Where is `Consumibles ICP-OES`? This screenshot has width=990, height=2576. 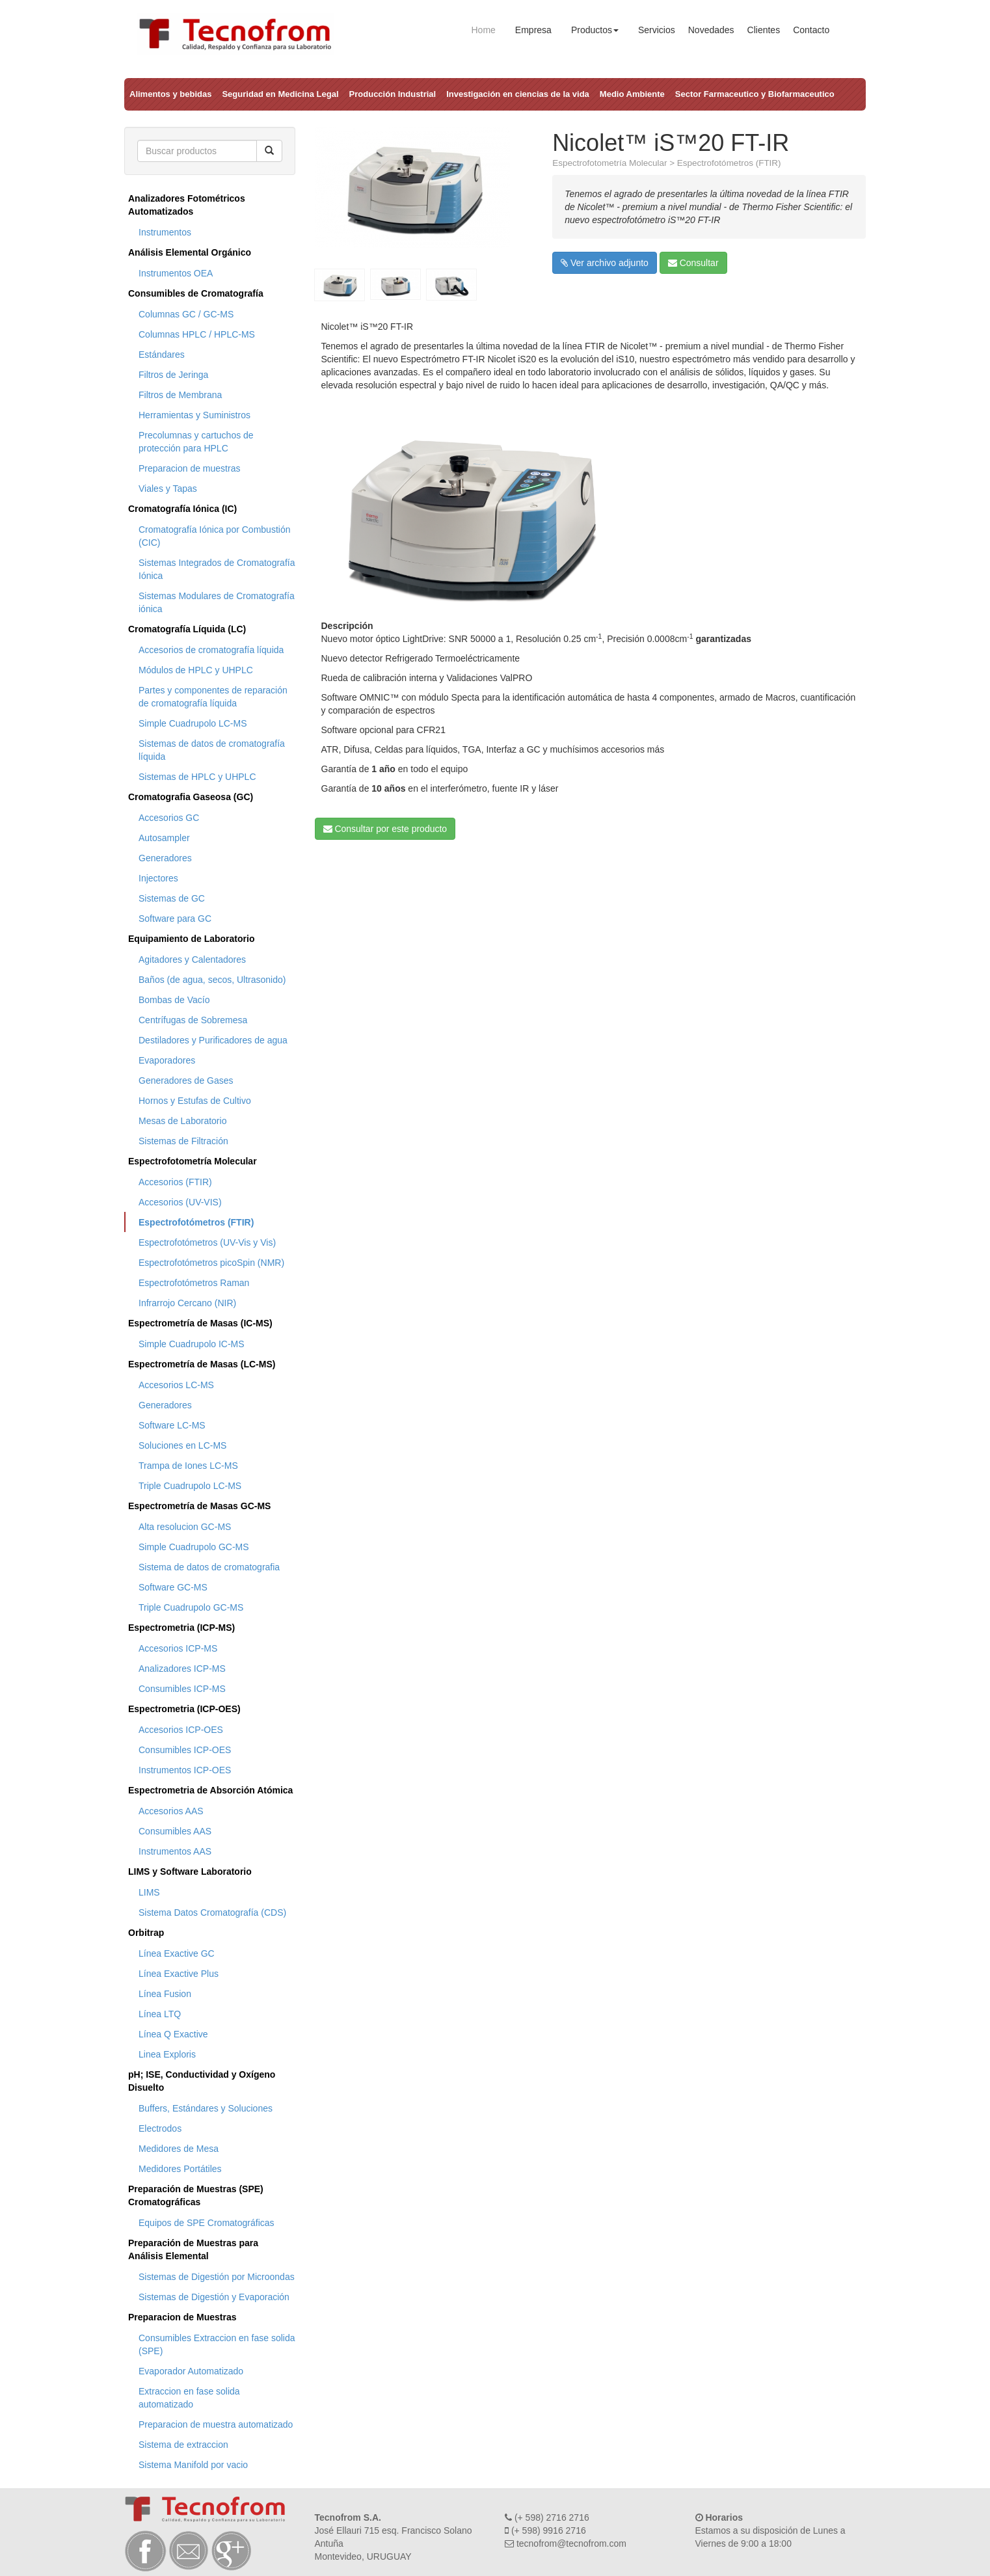 Consumibles ICP-OES is located at coordinates (185, 1750).